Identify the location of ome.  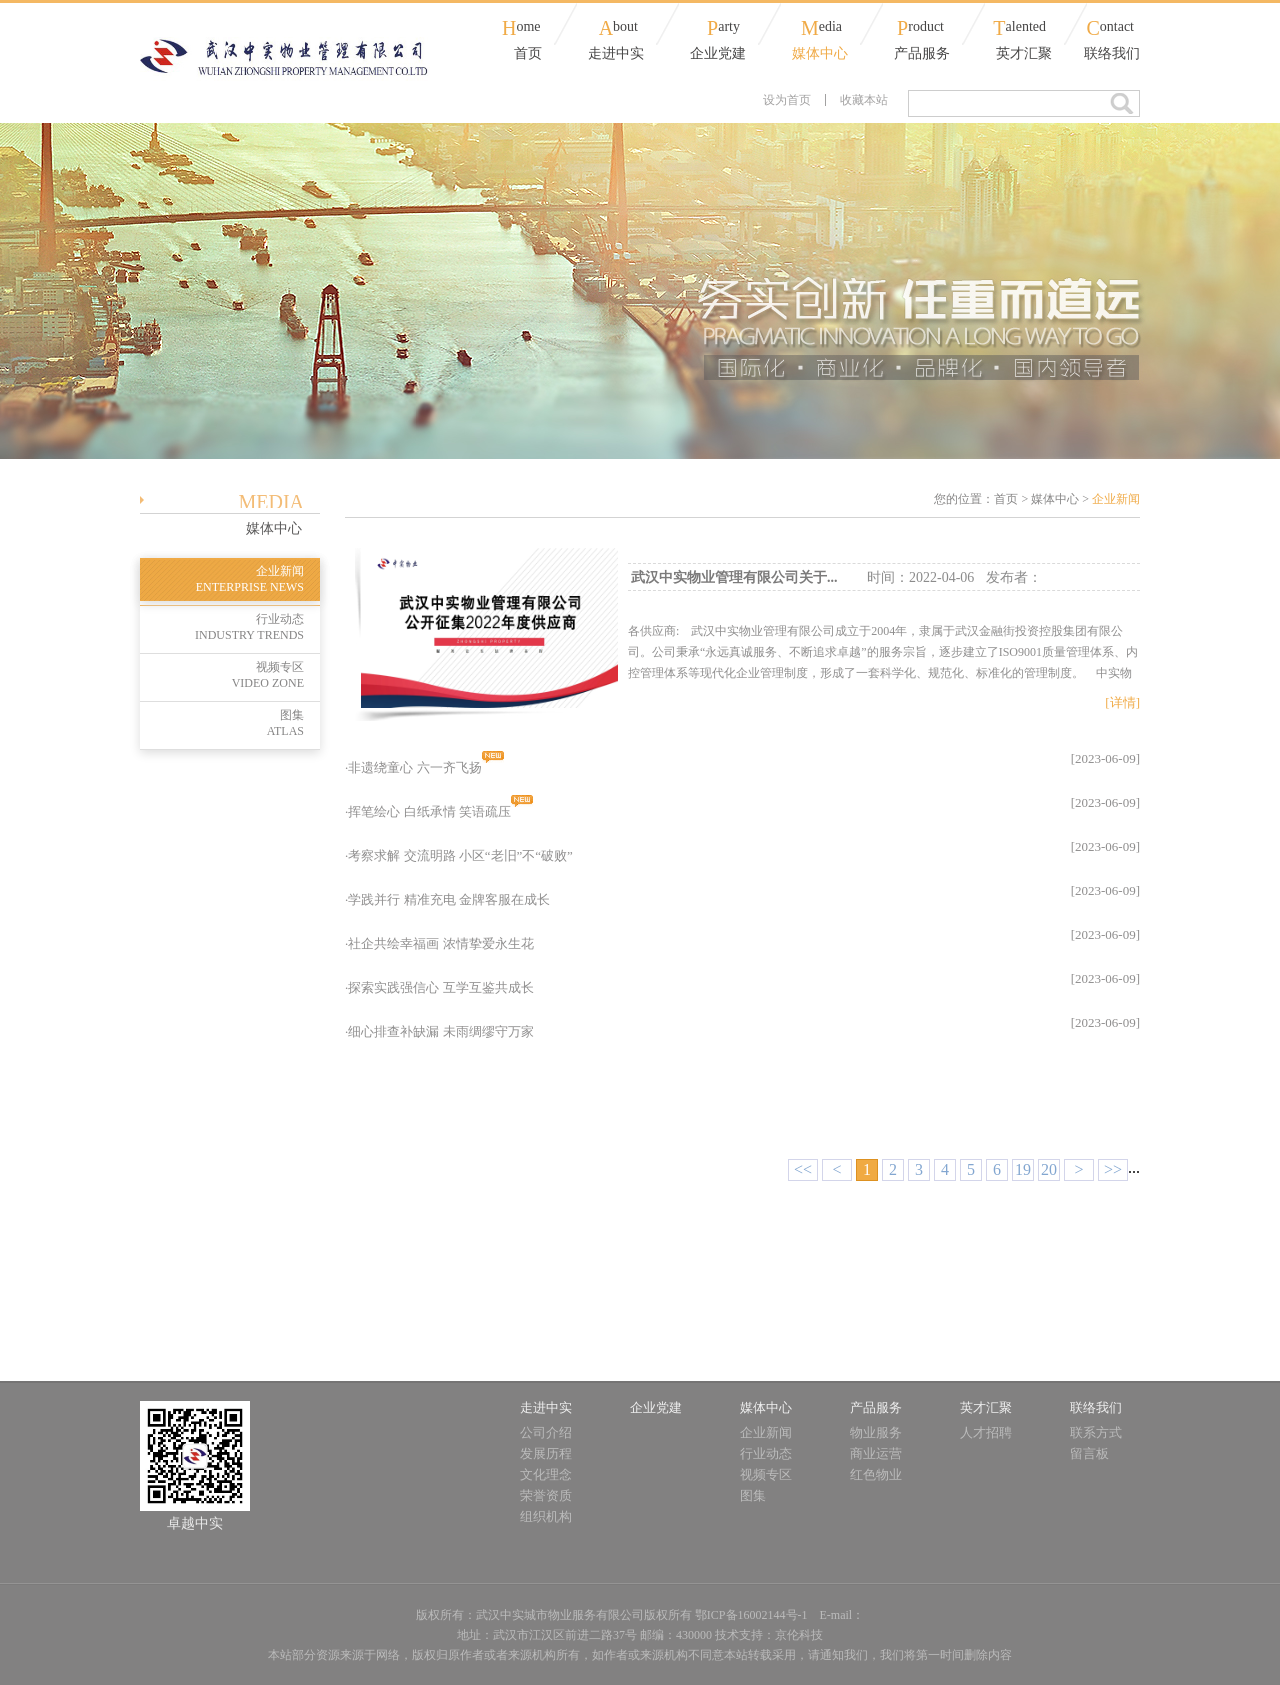
(521, 28).